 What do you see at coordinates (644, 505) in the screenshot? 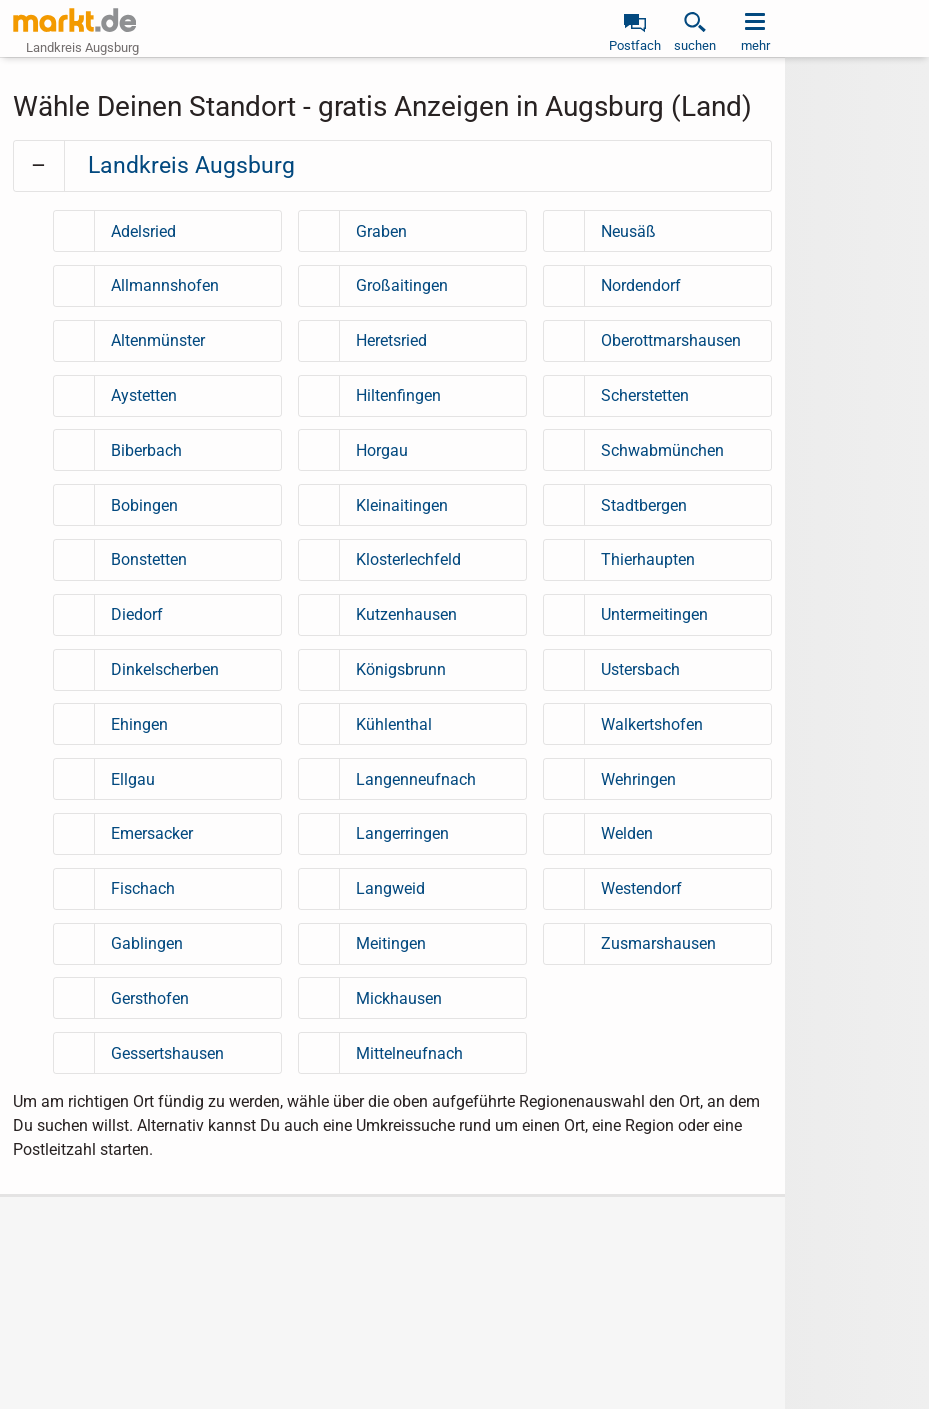
I see `Stadtbergen` at bounding box center [644, 505].